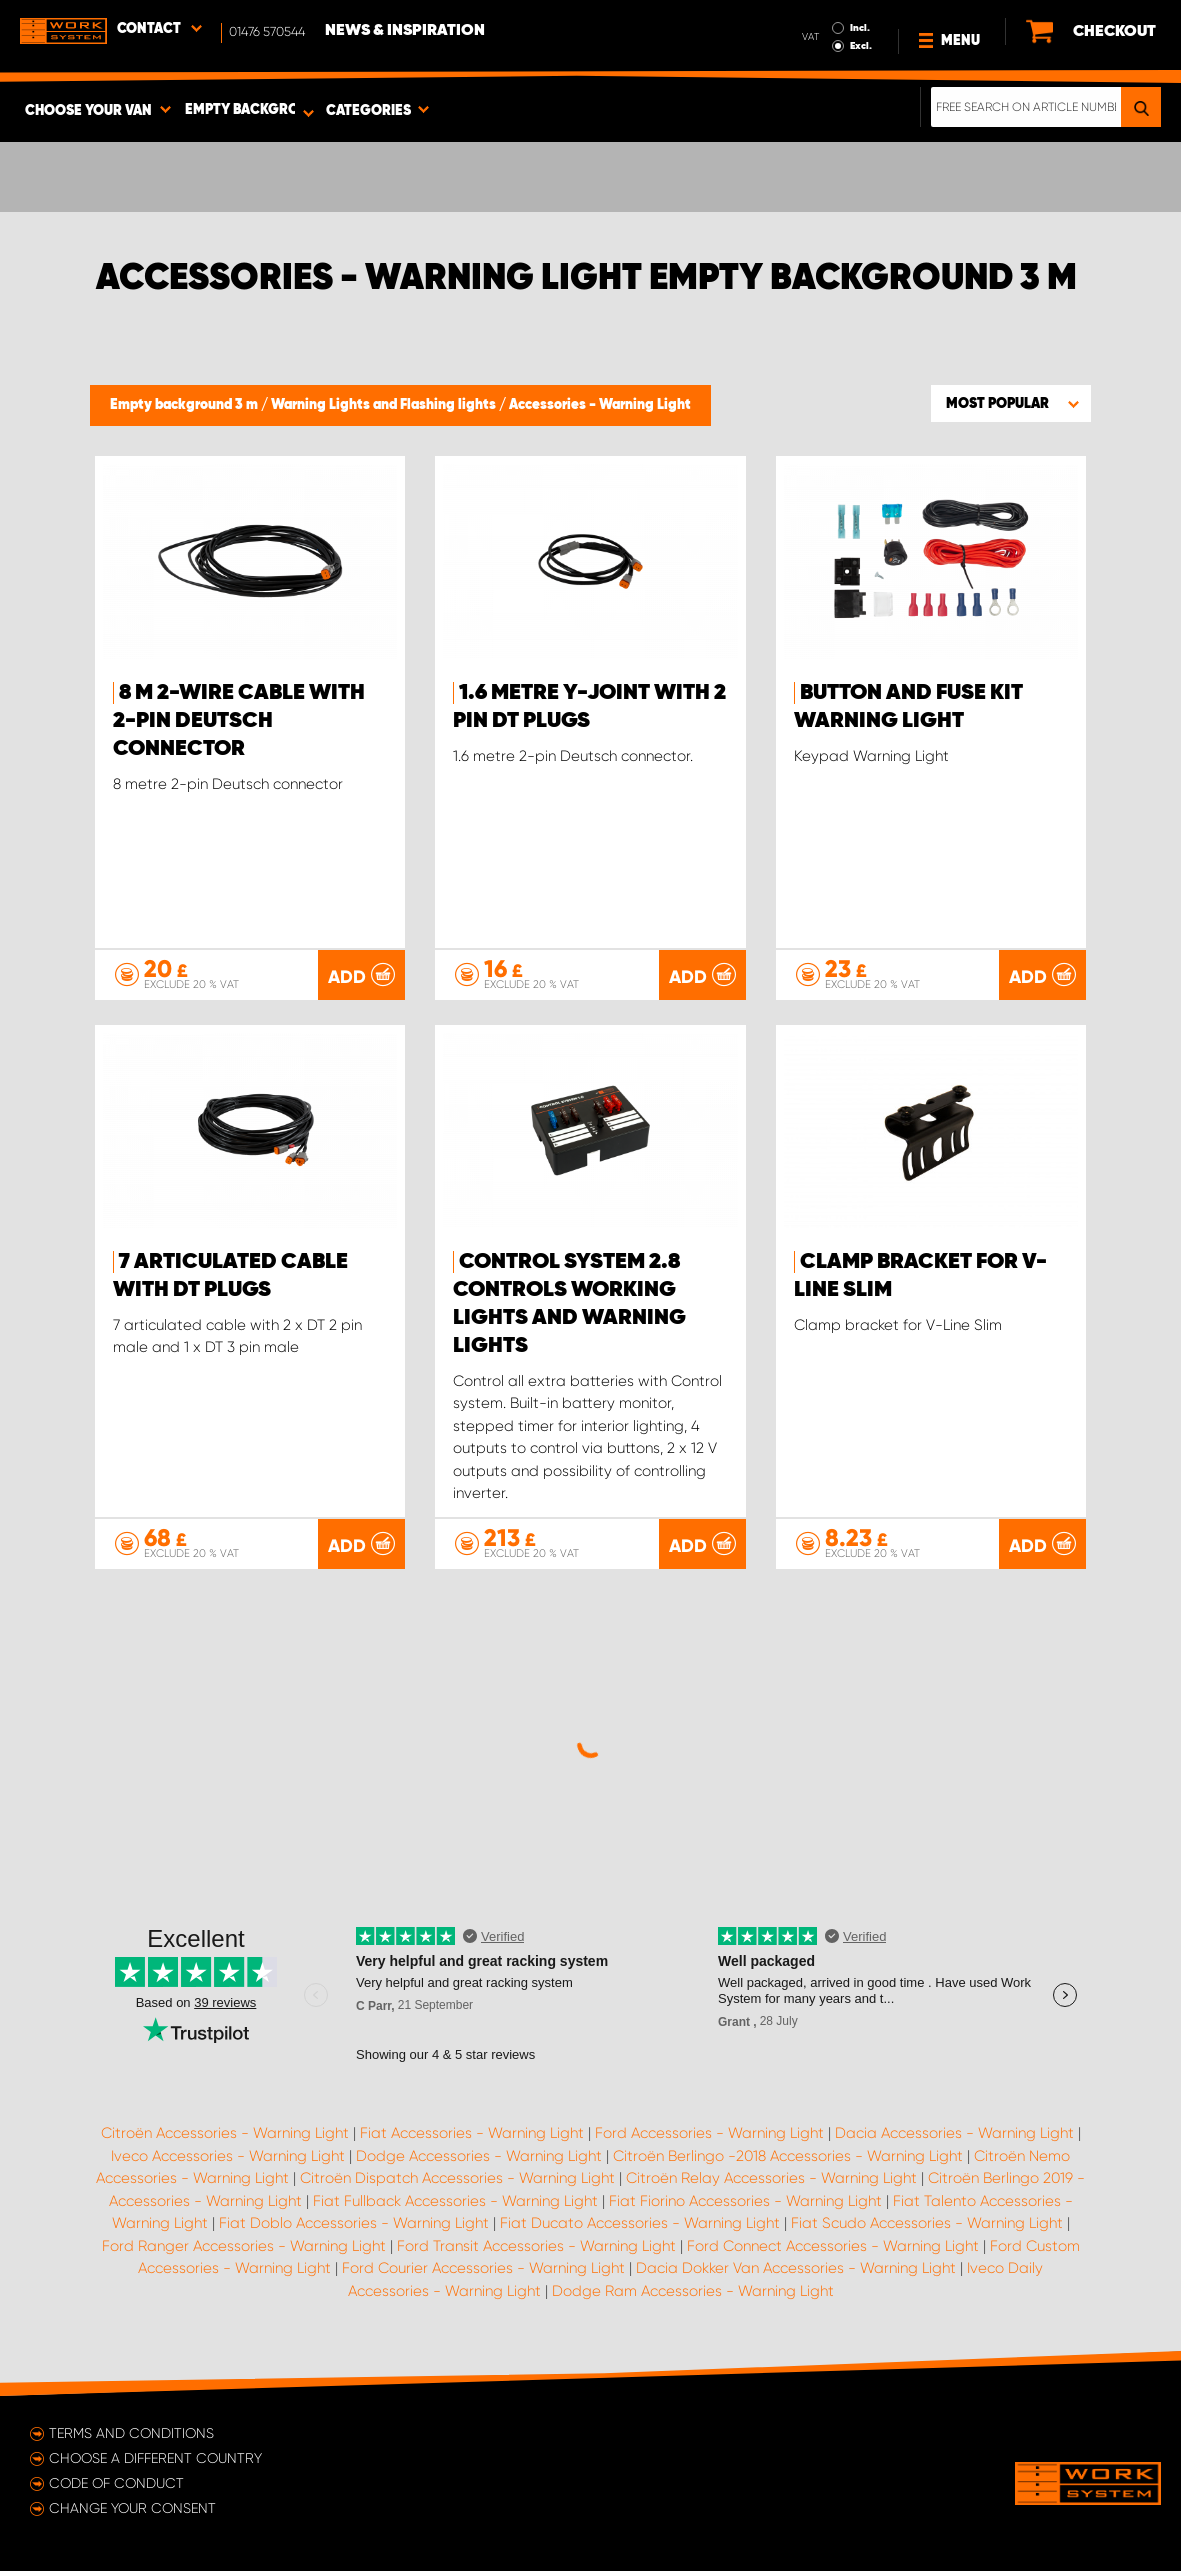 This screenshot has width=1181, height=2571. What do you see at coordinates (155, 2458) in the screenshot?
I see `Choose a different country` at bounding box center [155, 2458].